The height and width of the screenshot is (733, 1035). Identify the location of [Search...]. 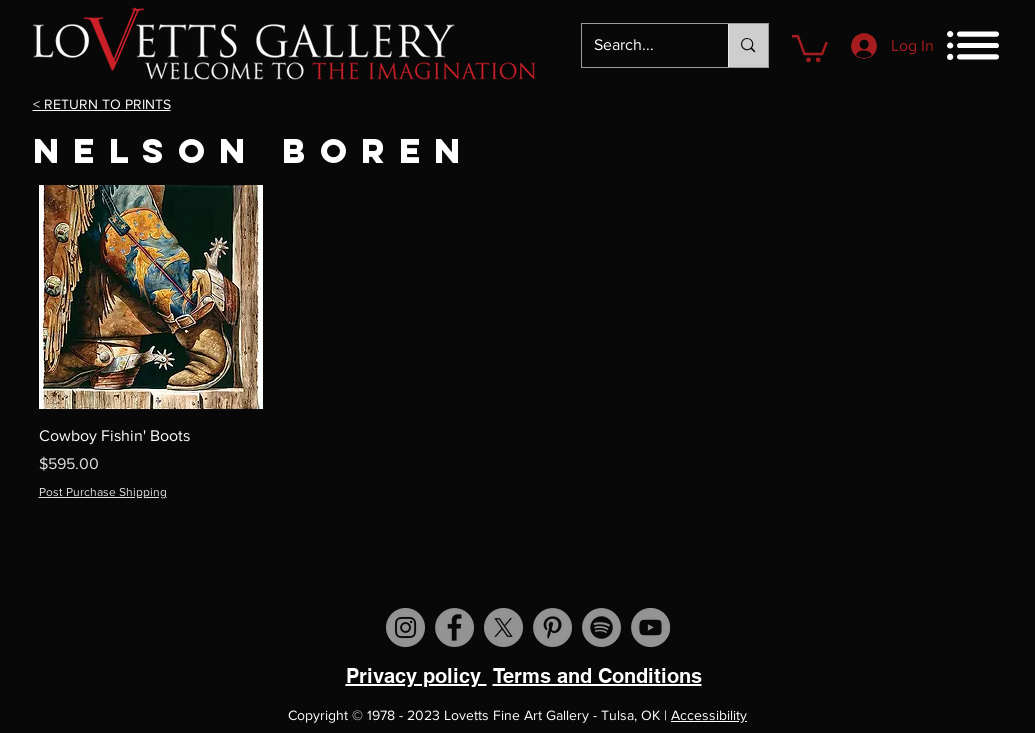
(640, 45).